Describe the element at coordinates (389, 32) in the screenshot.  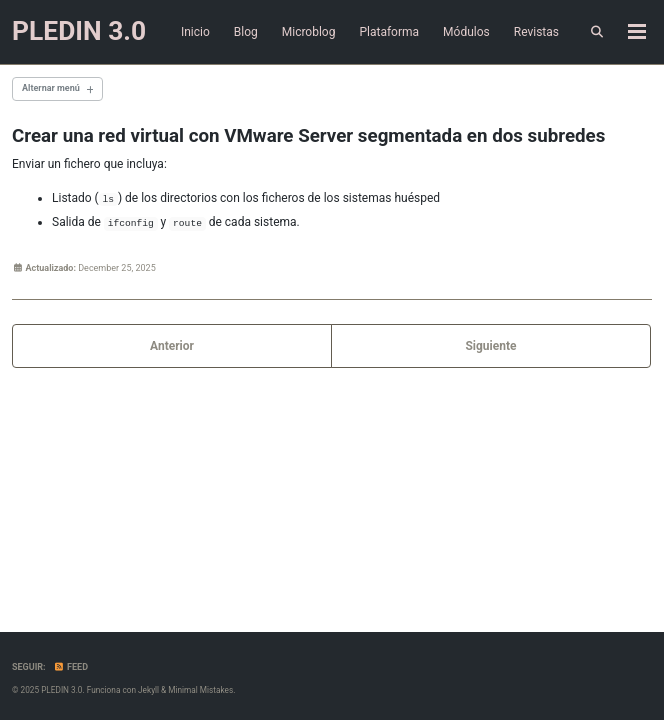
I see `Plataforma` at that location.